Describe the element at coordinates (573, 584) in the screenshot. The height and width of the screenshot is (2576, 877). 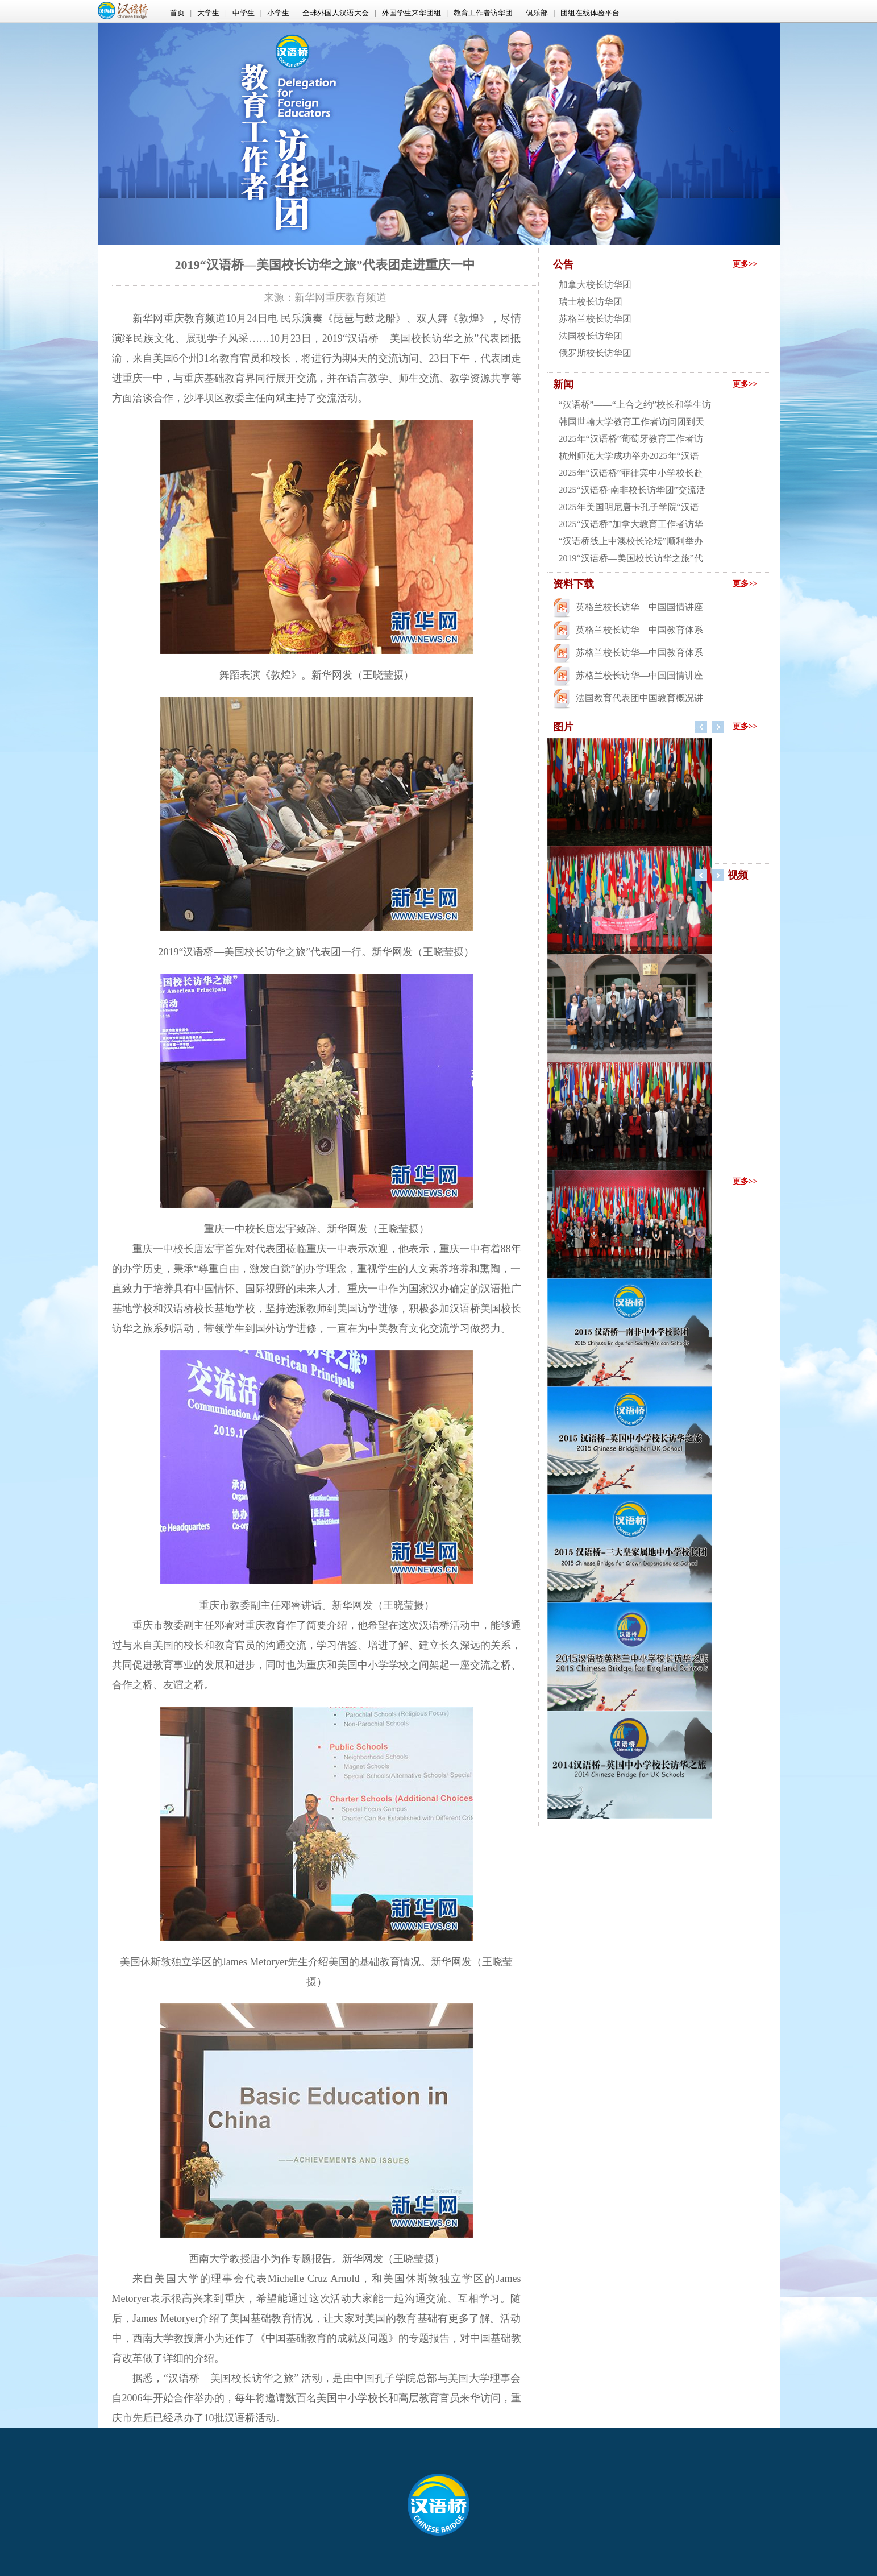
I see `资料下载` at that location.